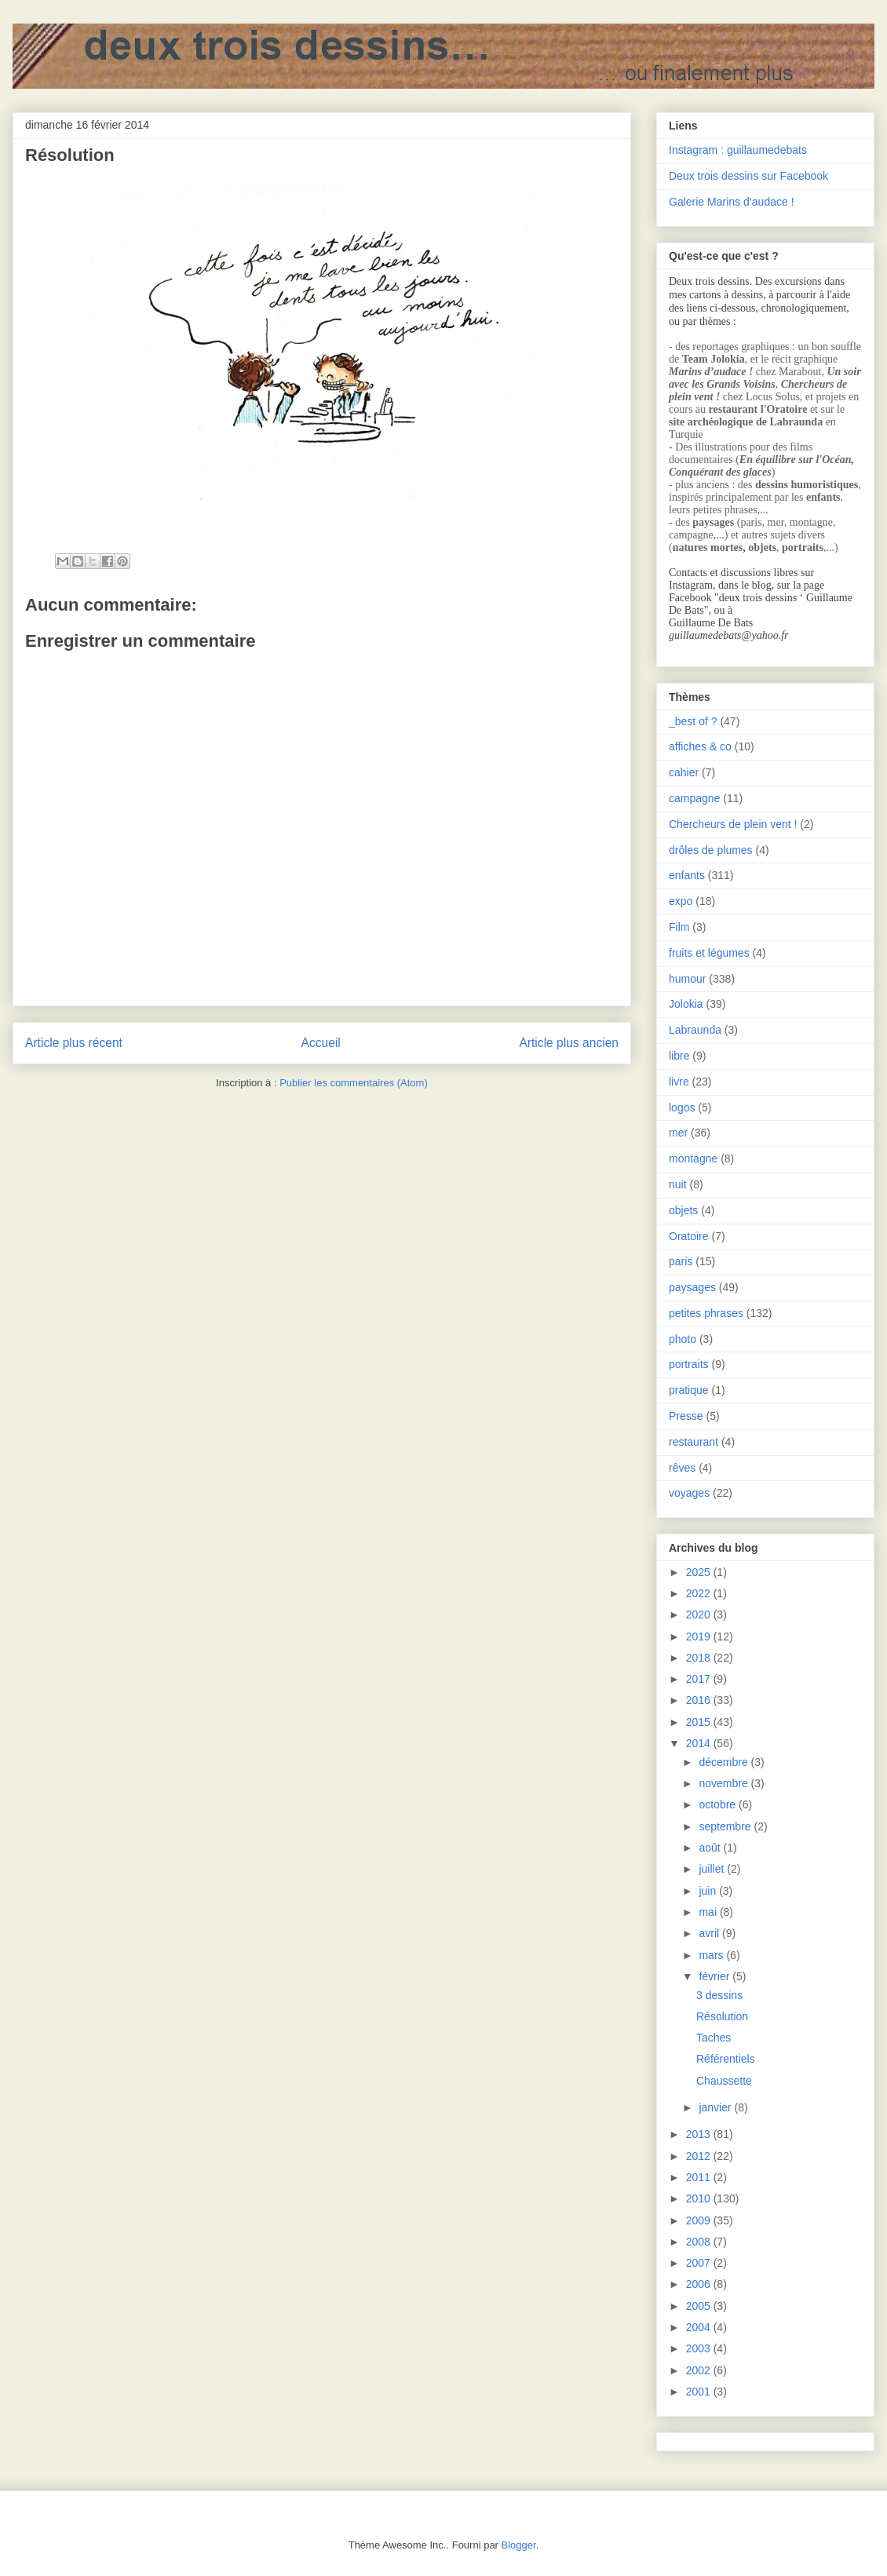 This screenshot has width=887, height=2576. I want to click on Taches, so click(713, 2037).